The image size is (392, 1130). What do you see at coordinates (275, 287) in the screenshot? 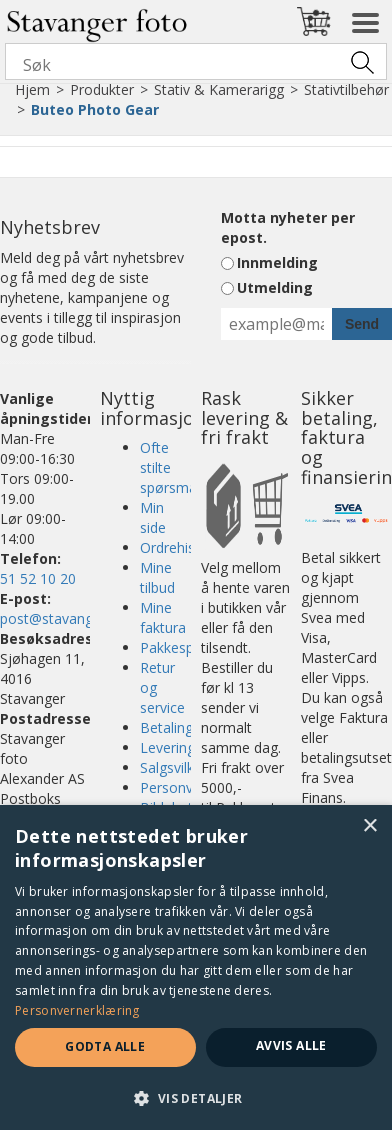
I see `Utmelding` at bounding box center [275, 287].